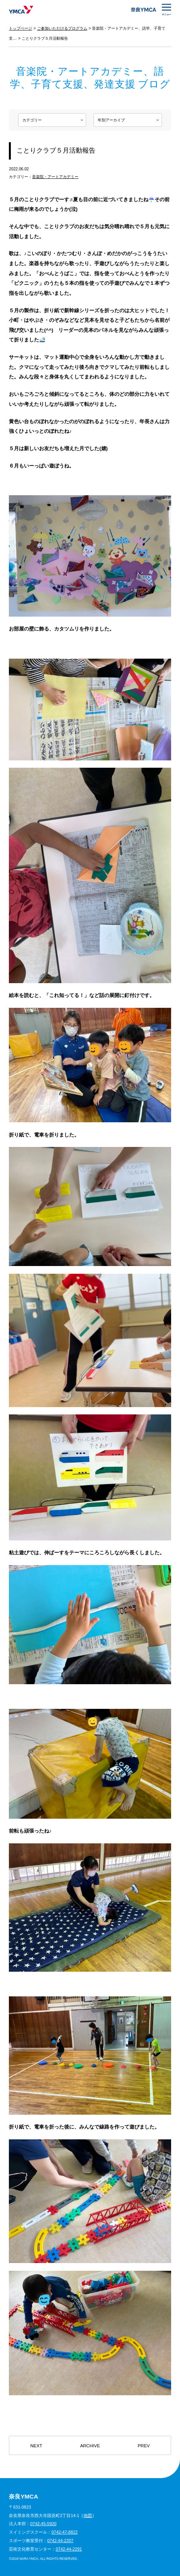  What do you see at coordinates (64, 2532) in the screenshot?
I see `0742-47-8822` at bounding box center [64, 2532].